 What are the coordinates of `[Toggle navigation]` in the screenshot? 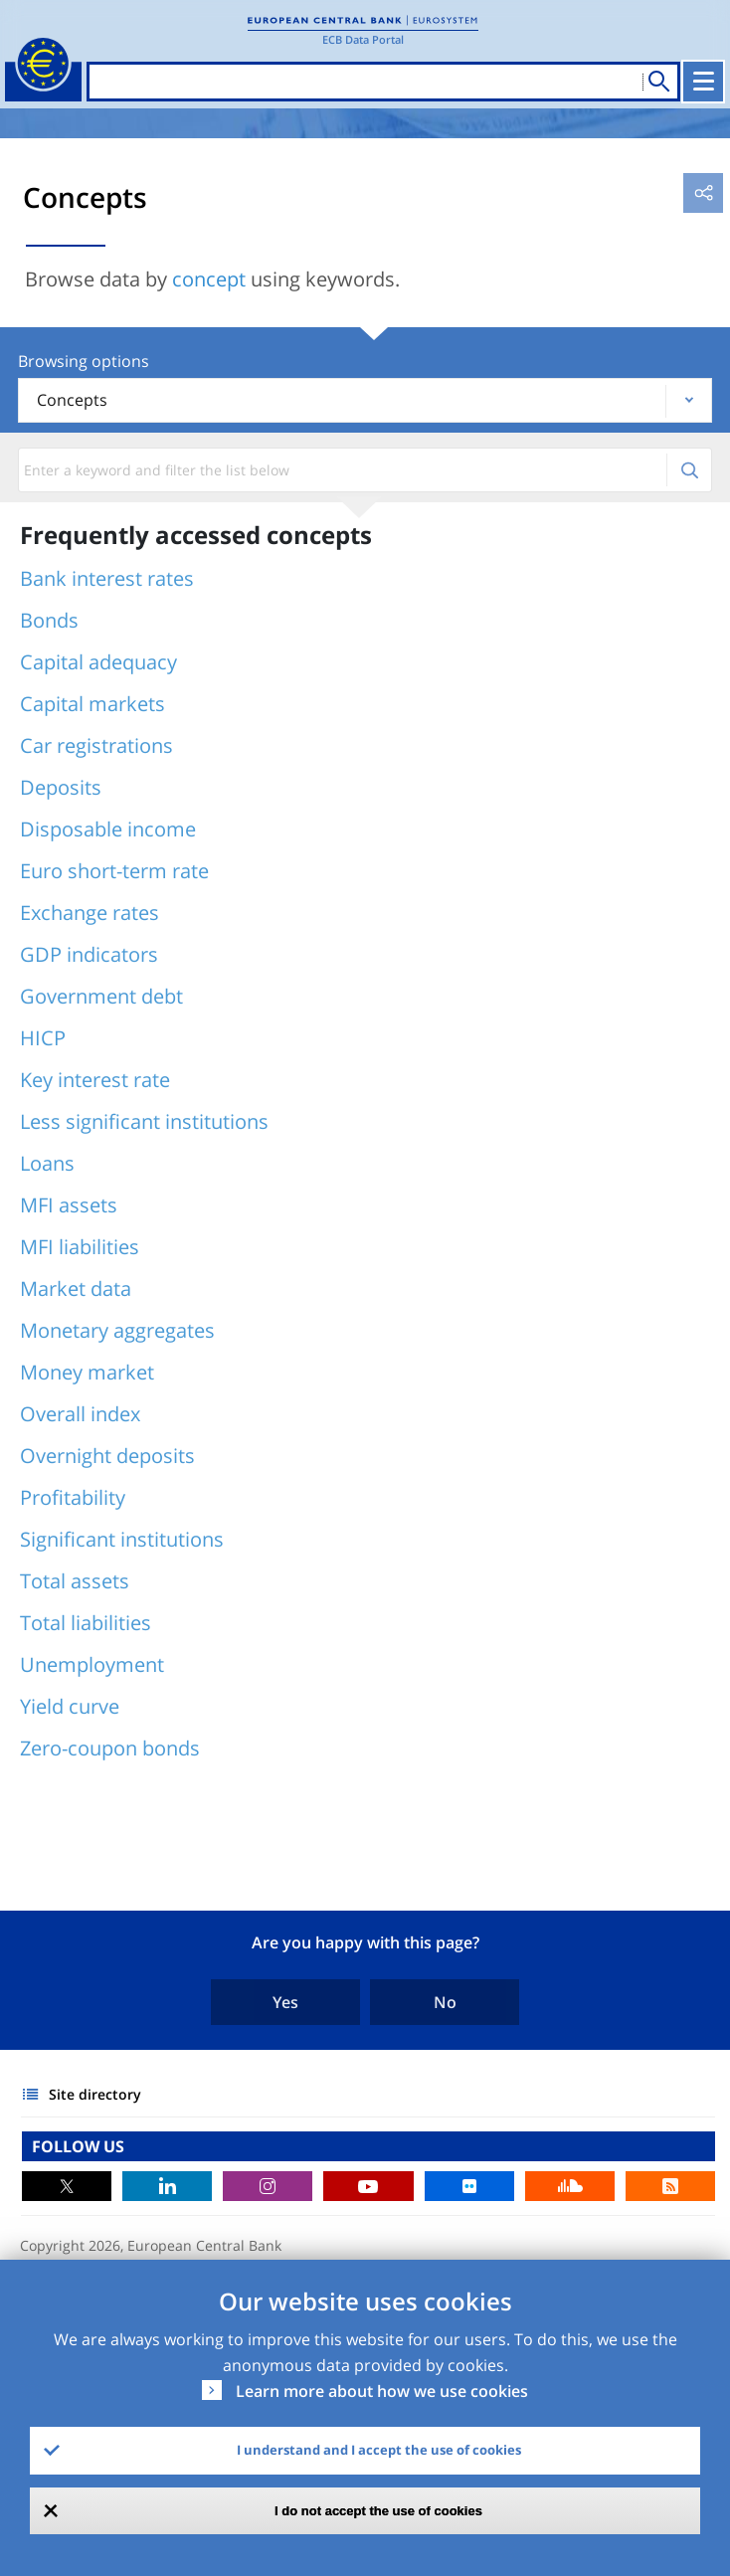 It's located at (703, 81).